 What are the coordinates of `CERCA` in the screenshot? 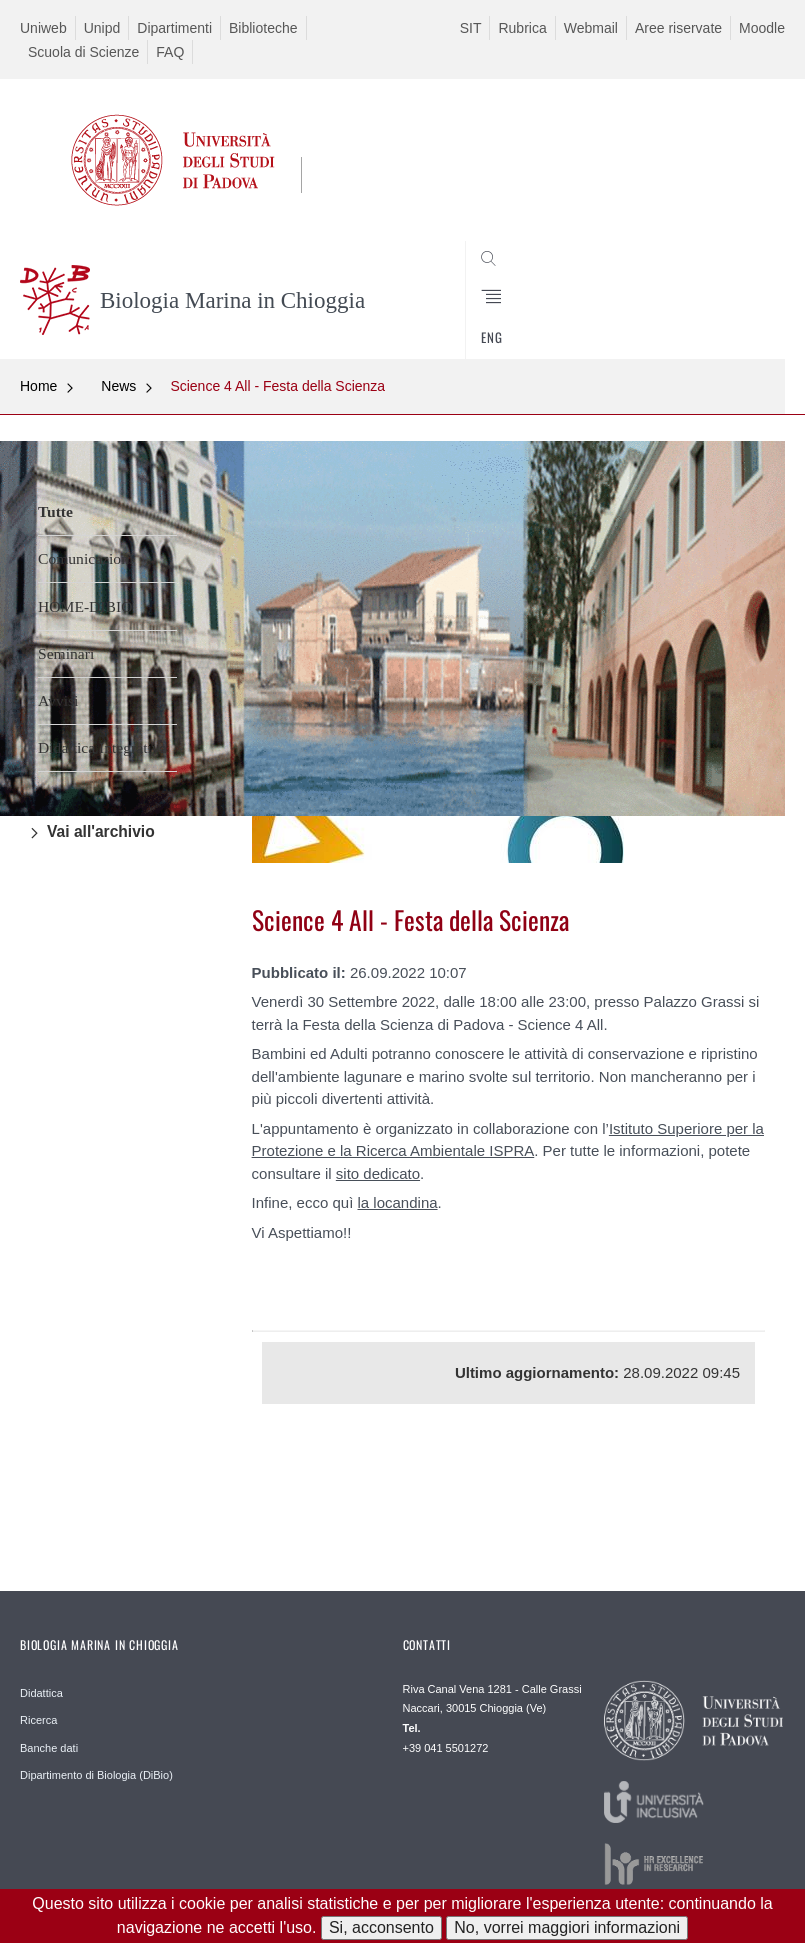 It's located at (734, 311).